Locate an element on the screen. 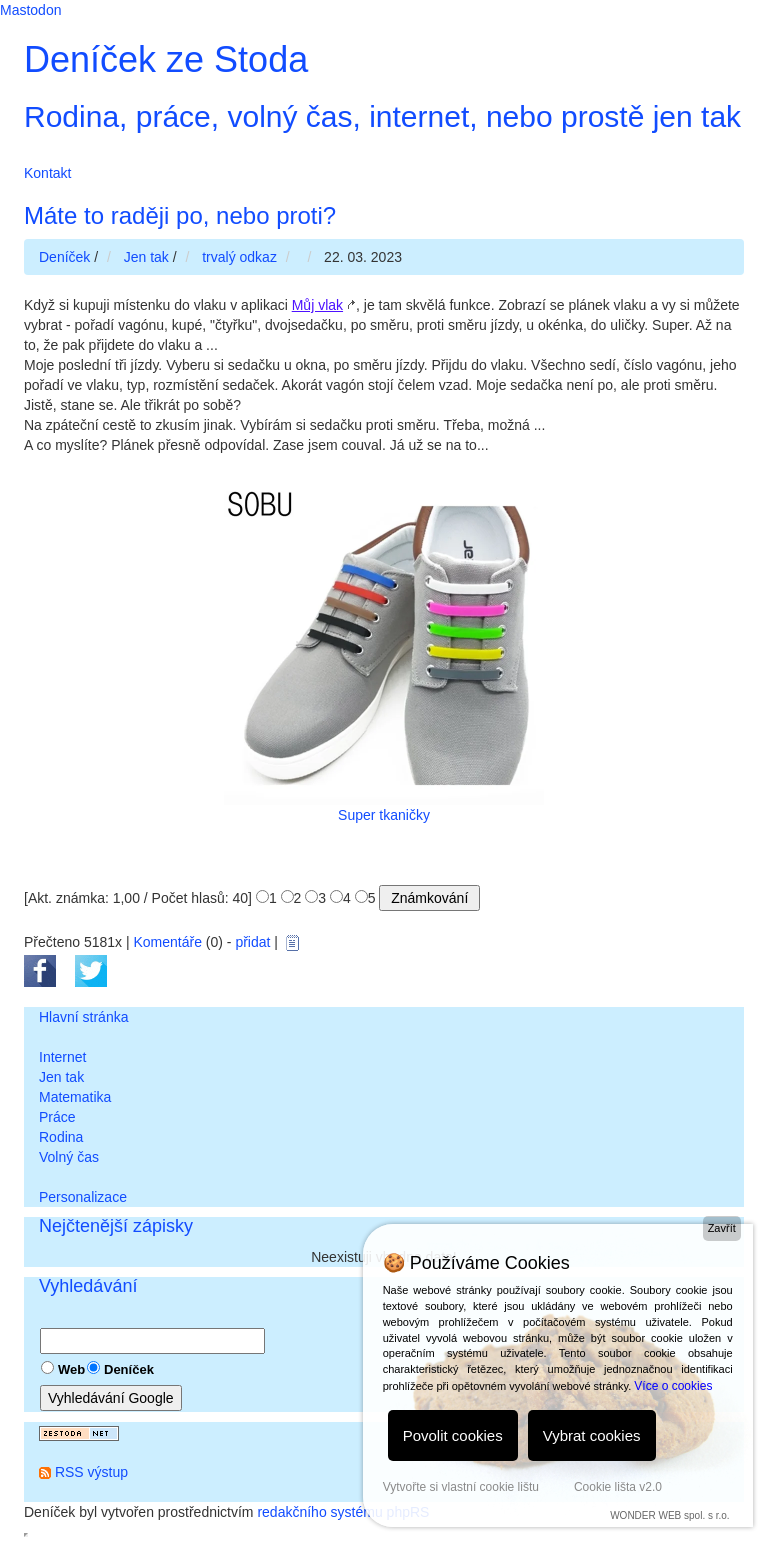 This screenshot has height=1542, width=768. redakčního systému phpRS is located at coordinates (343, 1512).